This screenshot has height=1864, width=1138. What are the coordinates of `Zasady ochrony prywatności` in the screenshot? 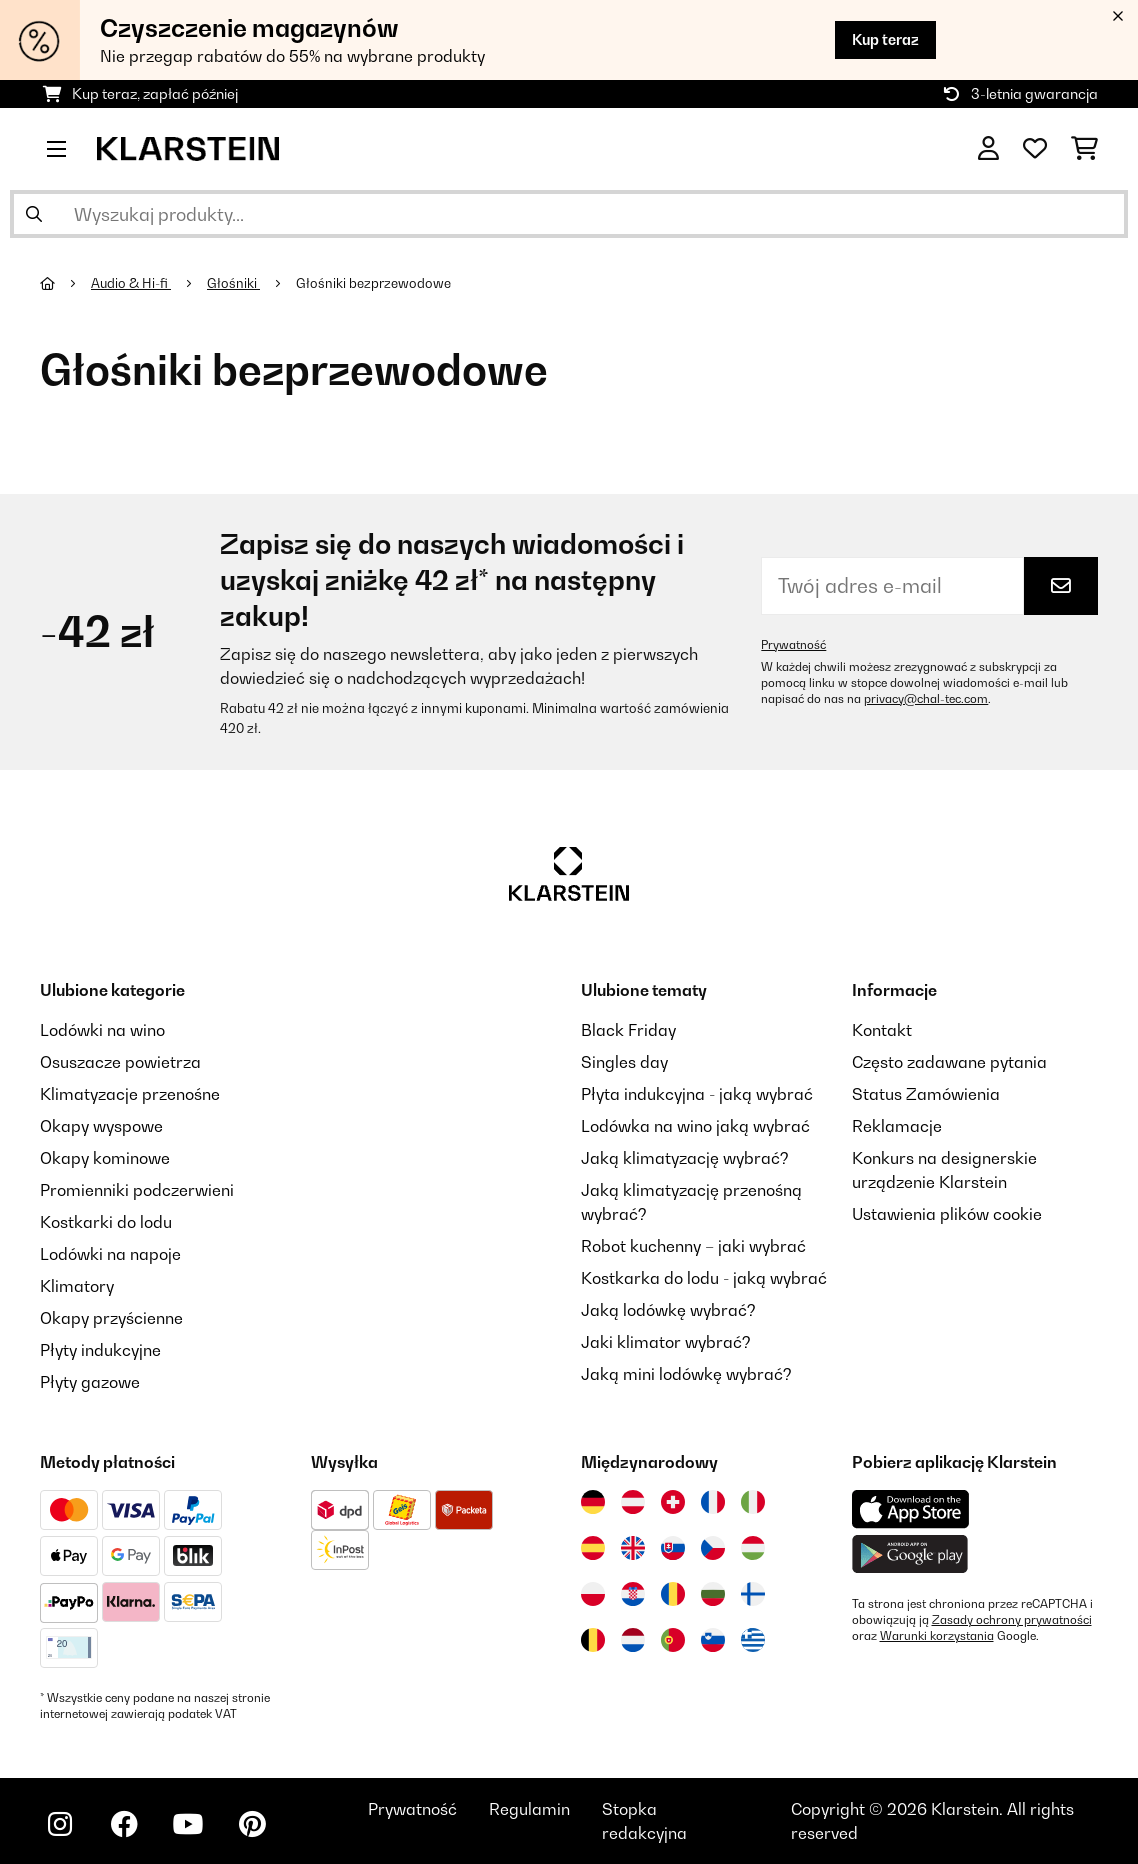 It's located at (1012, 1620).